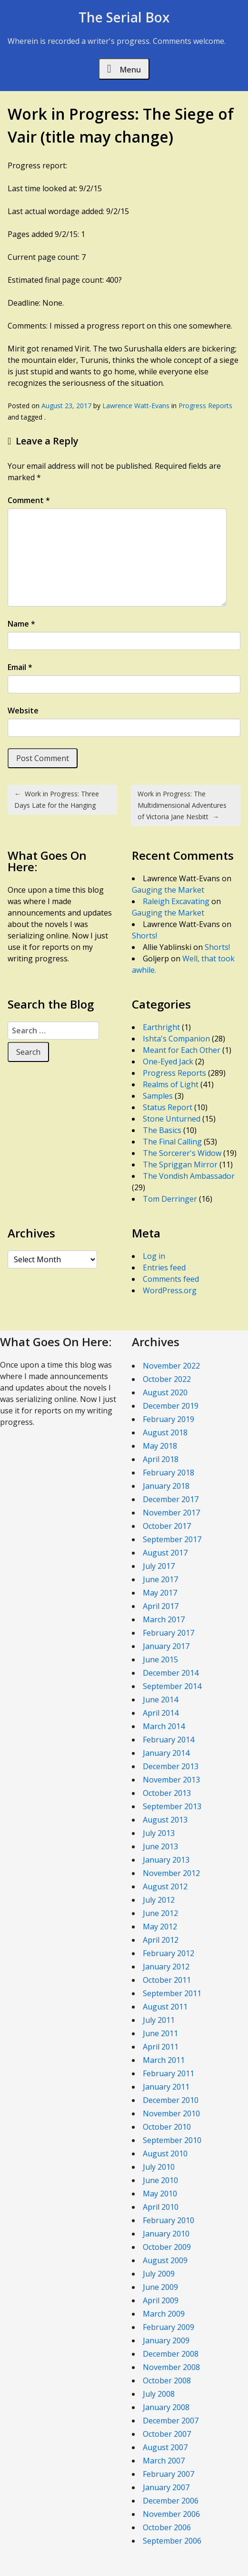 Image resolution: width=248 pixels, height=2576 pixels. I want to click on March 2017, so click(164, 1619).